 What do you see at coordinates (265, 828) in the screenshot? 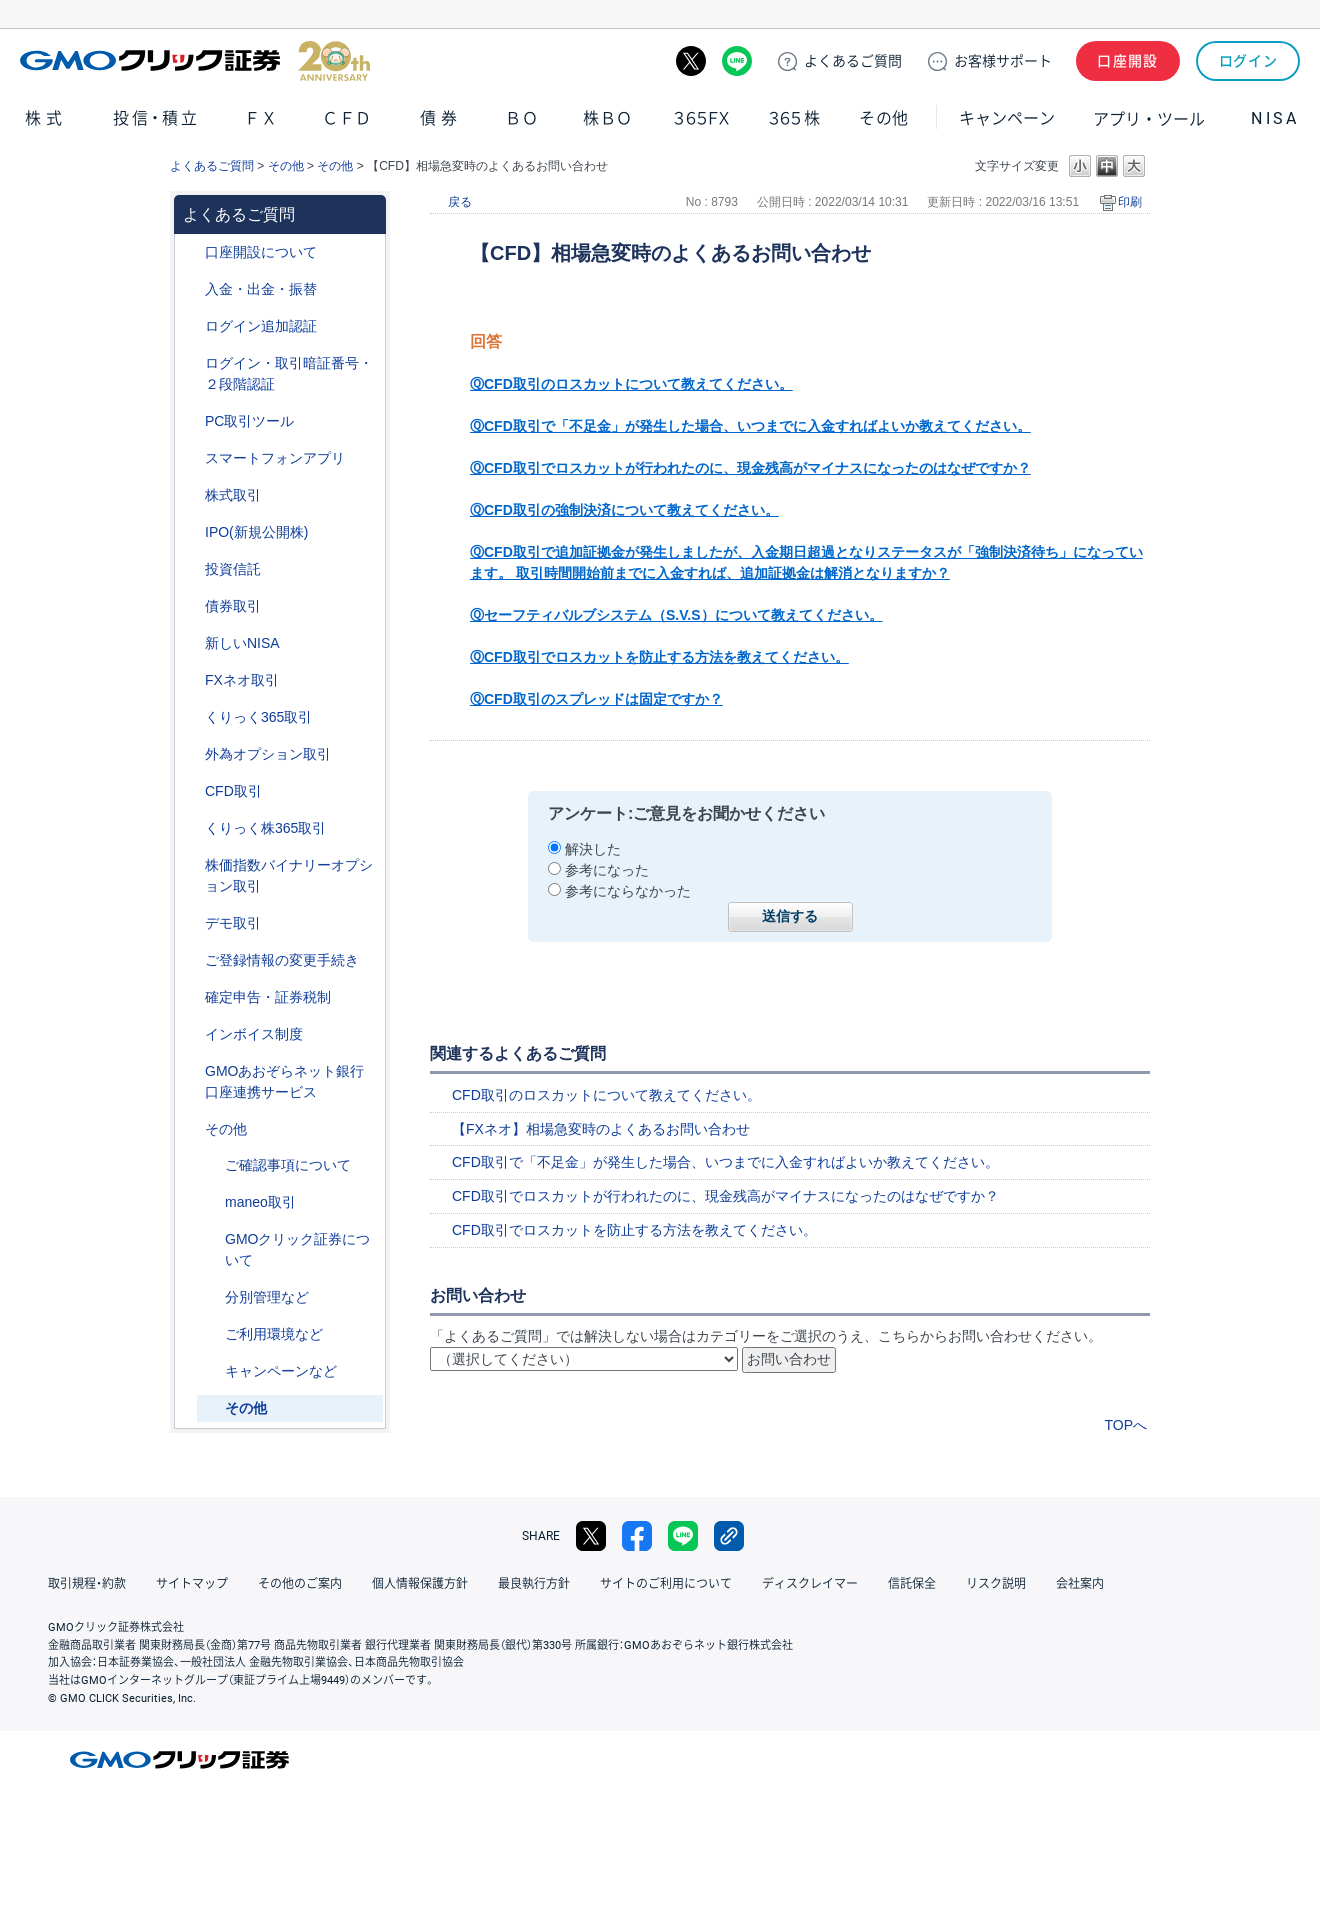
I see `くりっく株365取引` at bounding box center [265, 828].